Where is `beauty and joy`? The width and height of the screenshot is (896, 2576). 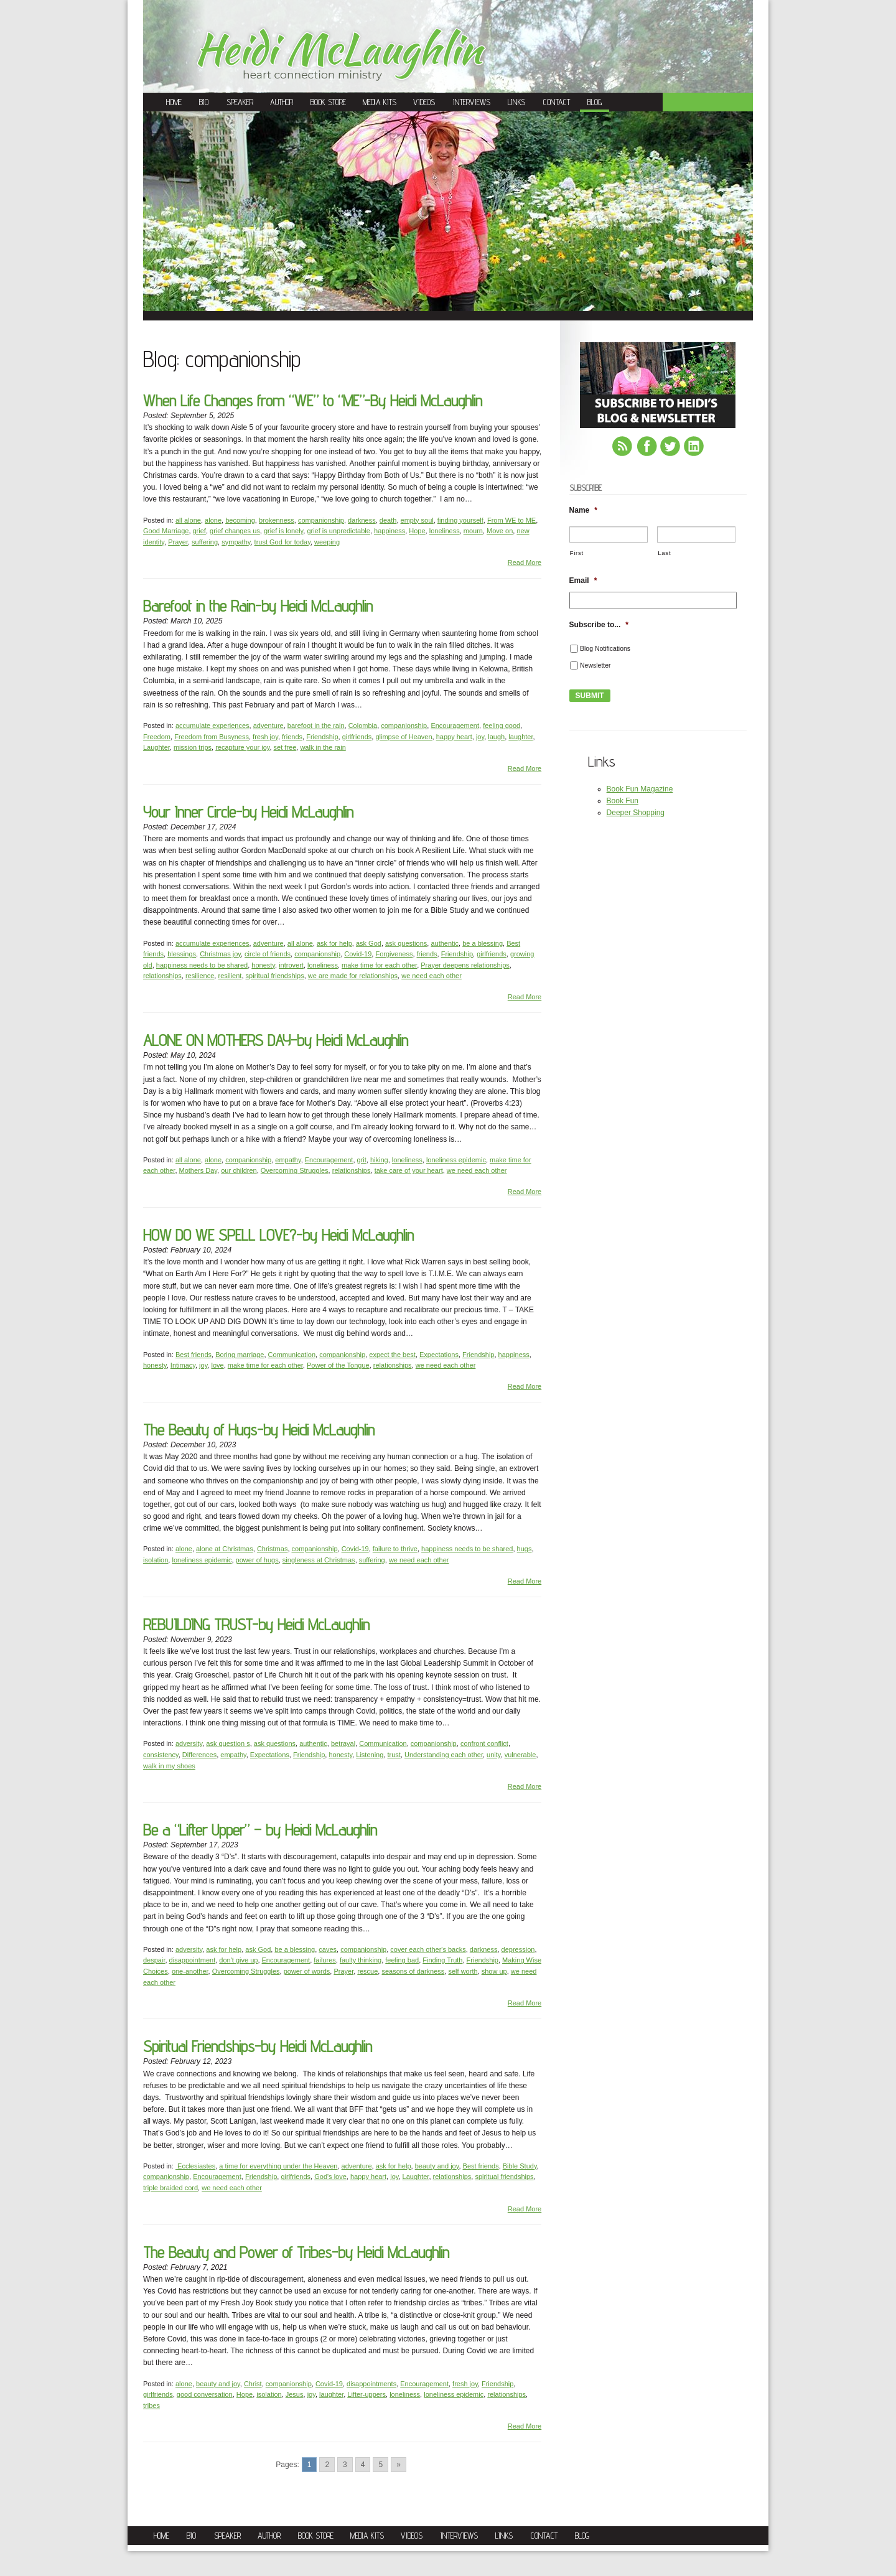 beauty and joy is located at coordinates (437, 2166).